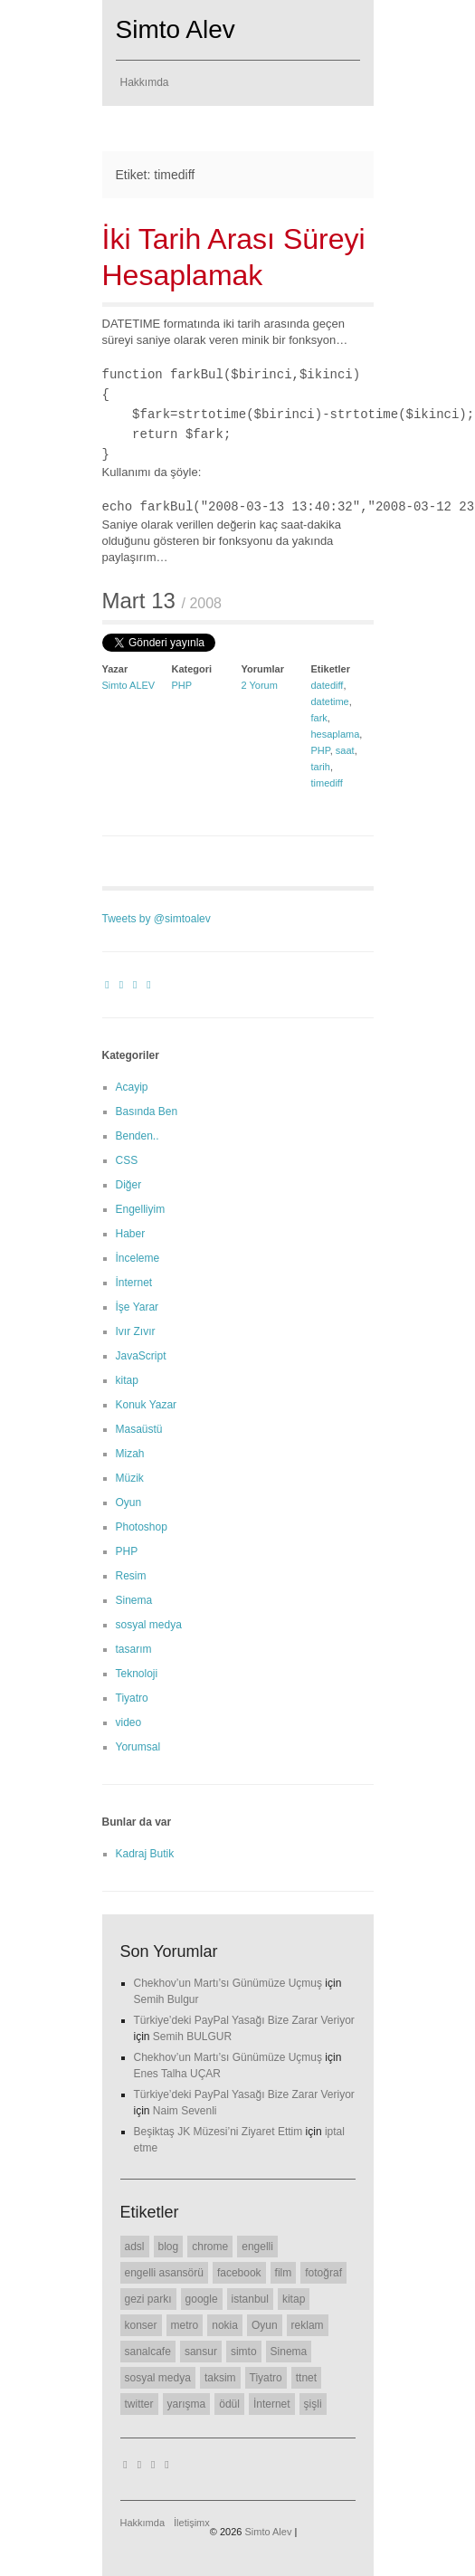 Image resolution: width=475 pixels, height=2576 pixels. I want to click on adsl [adsl (6 öge)], so click(135, 2246).